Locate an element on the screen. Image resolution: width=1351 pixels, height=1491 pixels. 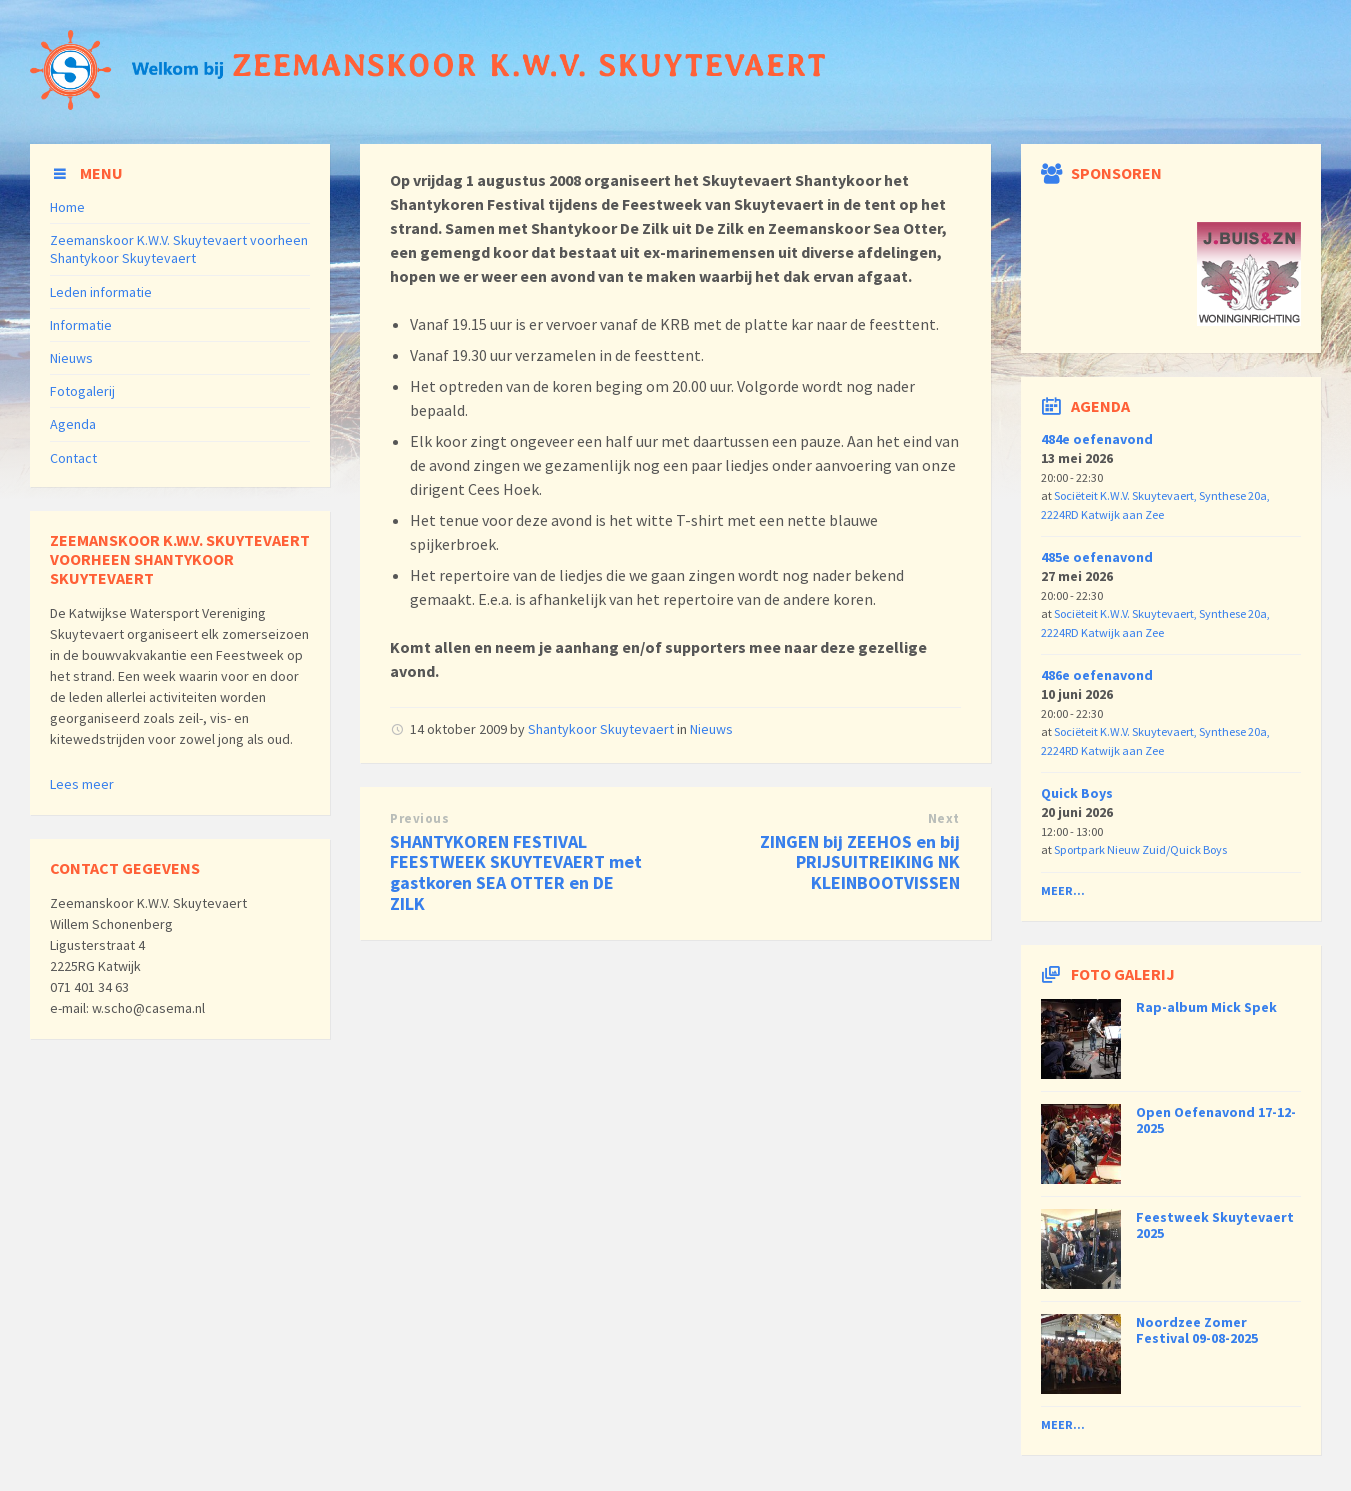
Feestweek Skuytevaert 2025 is located at coordinates (1215, 1225).